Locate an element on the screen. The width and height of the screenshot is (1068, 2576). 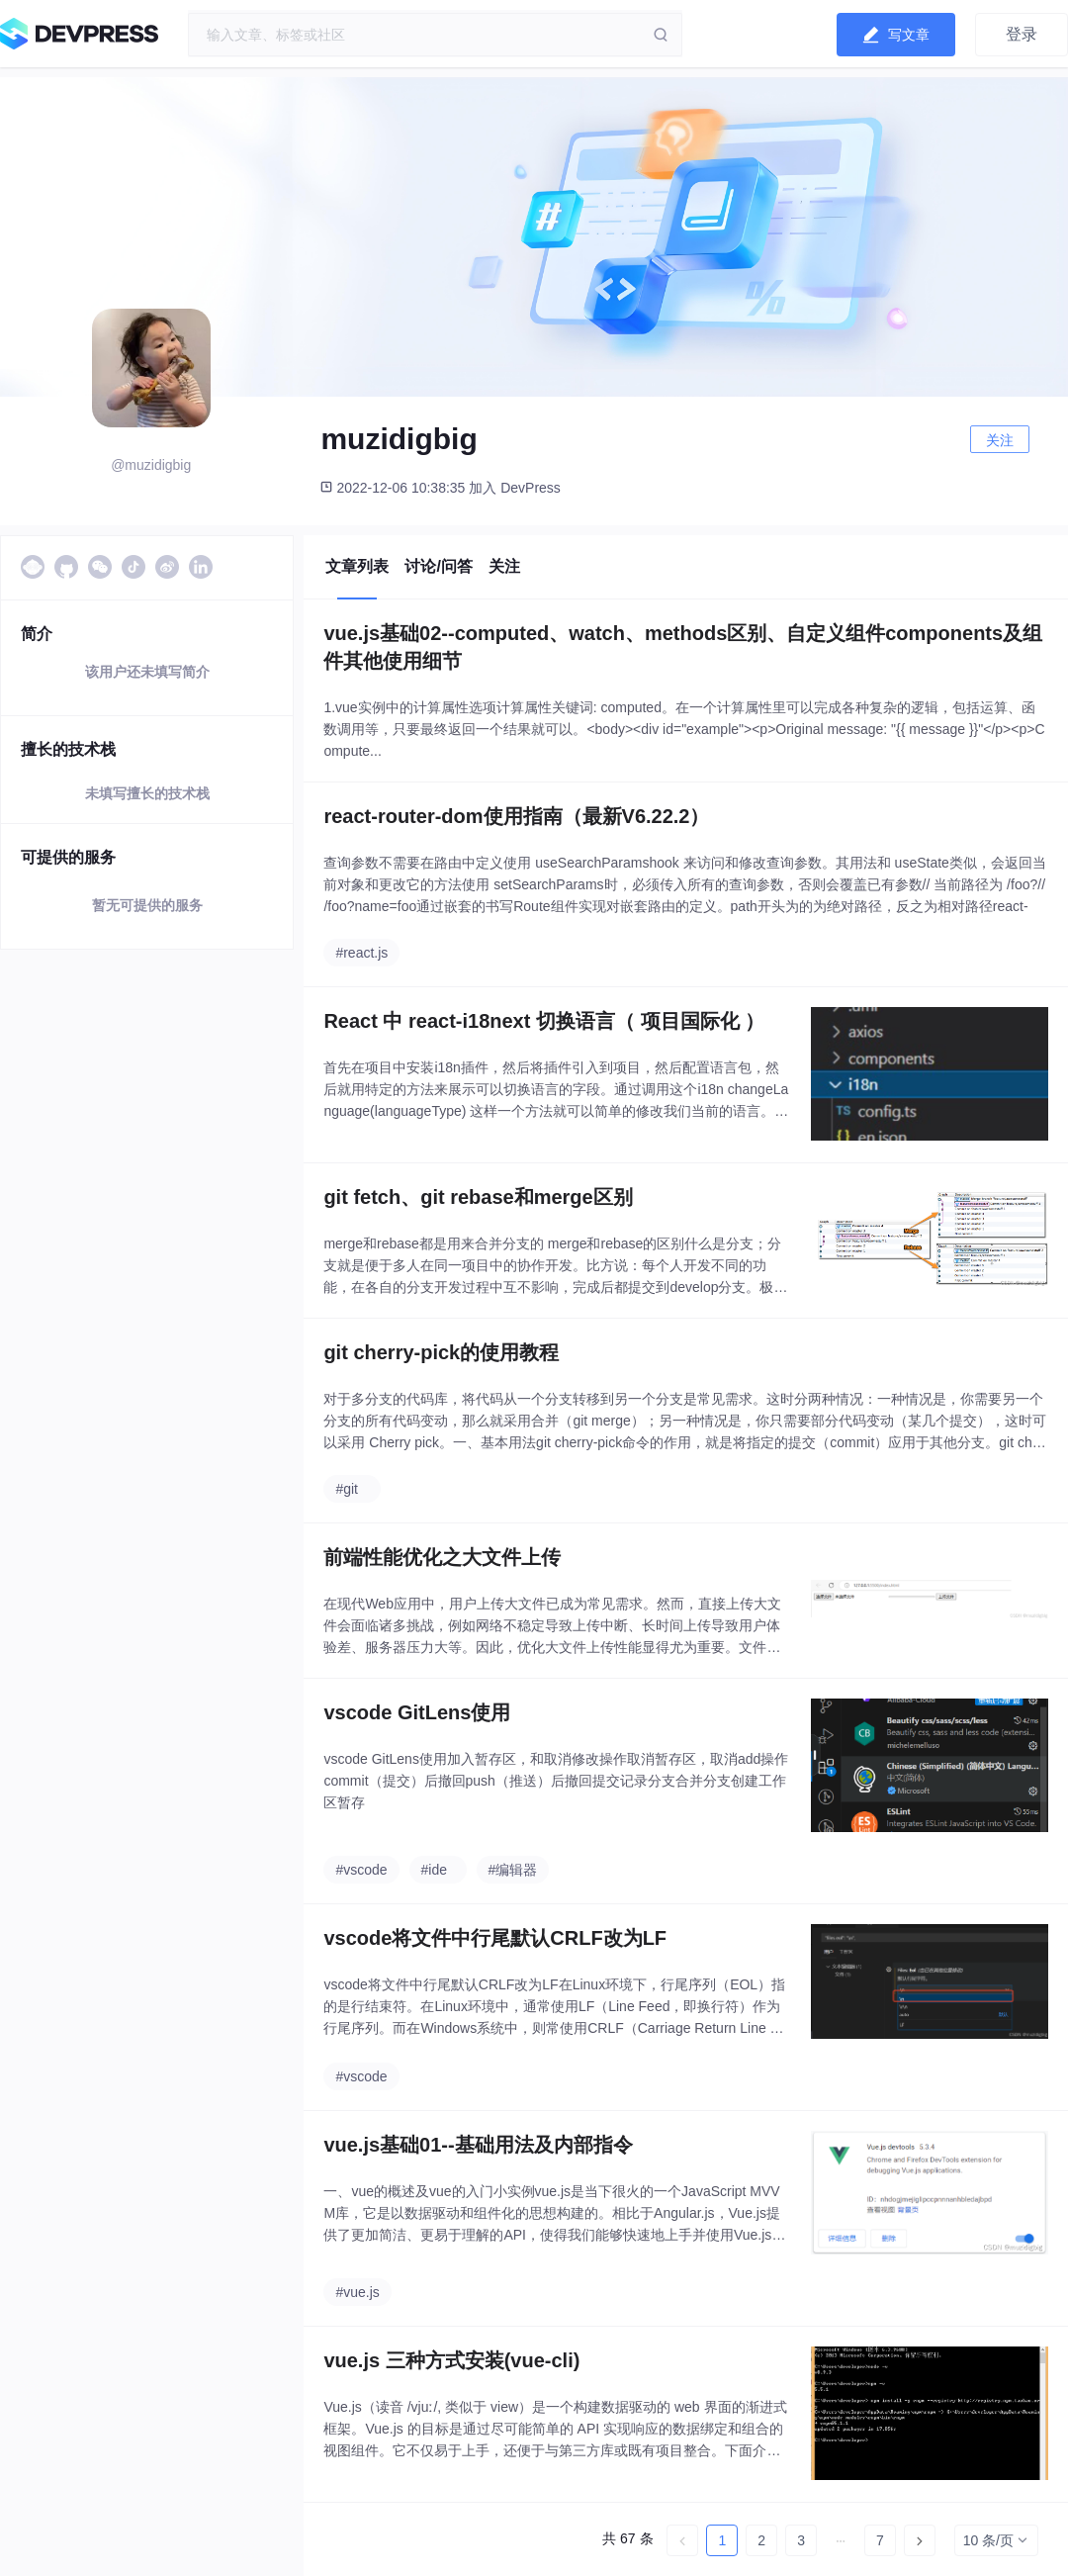
vue.js 三种方式安装(vue-cli) is located at coordinates (451, 2360).